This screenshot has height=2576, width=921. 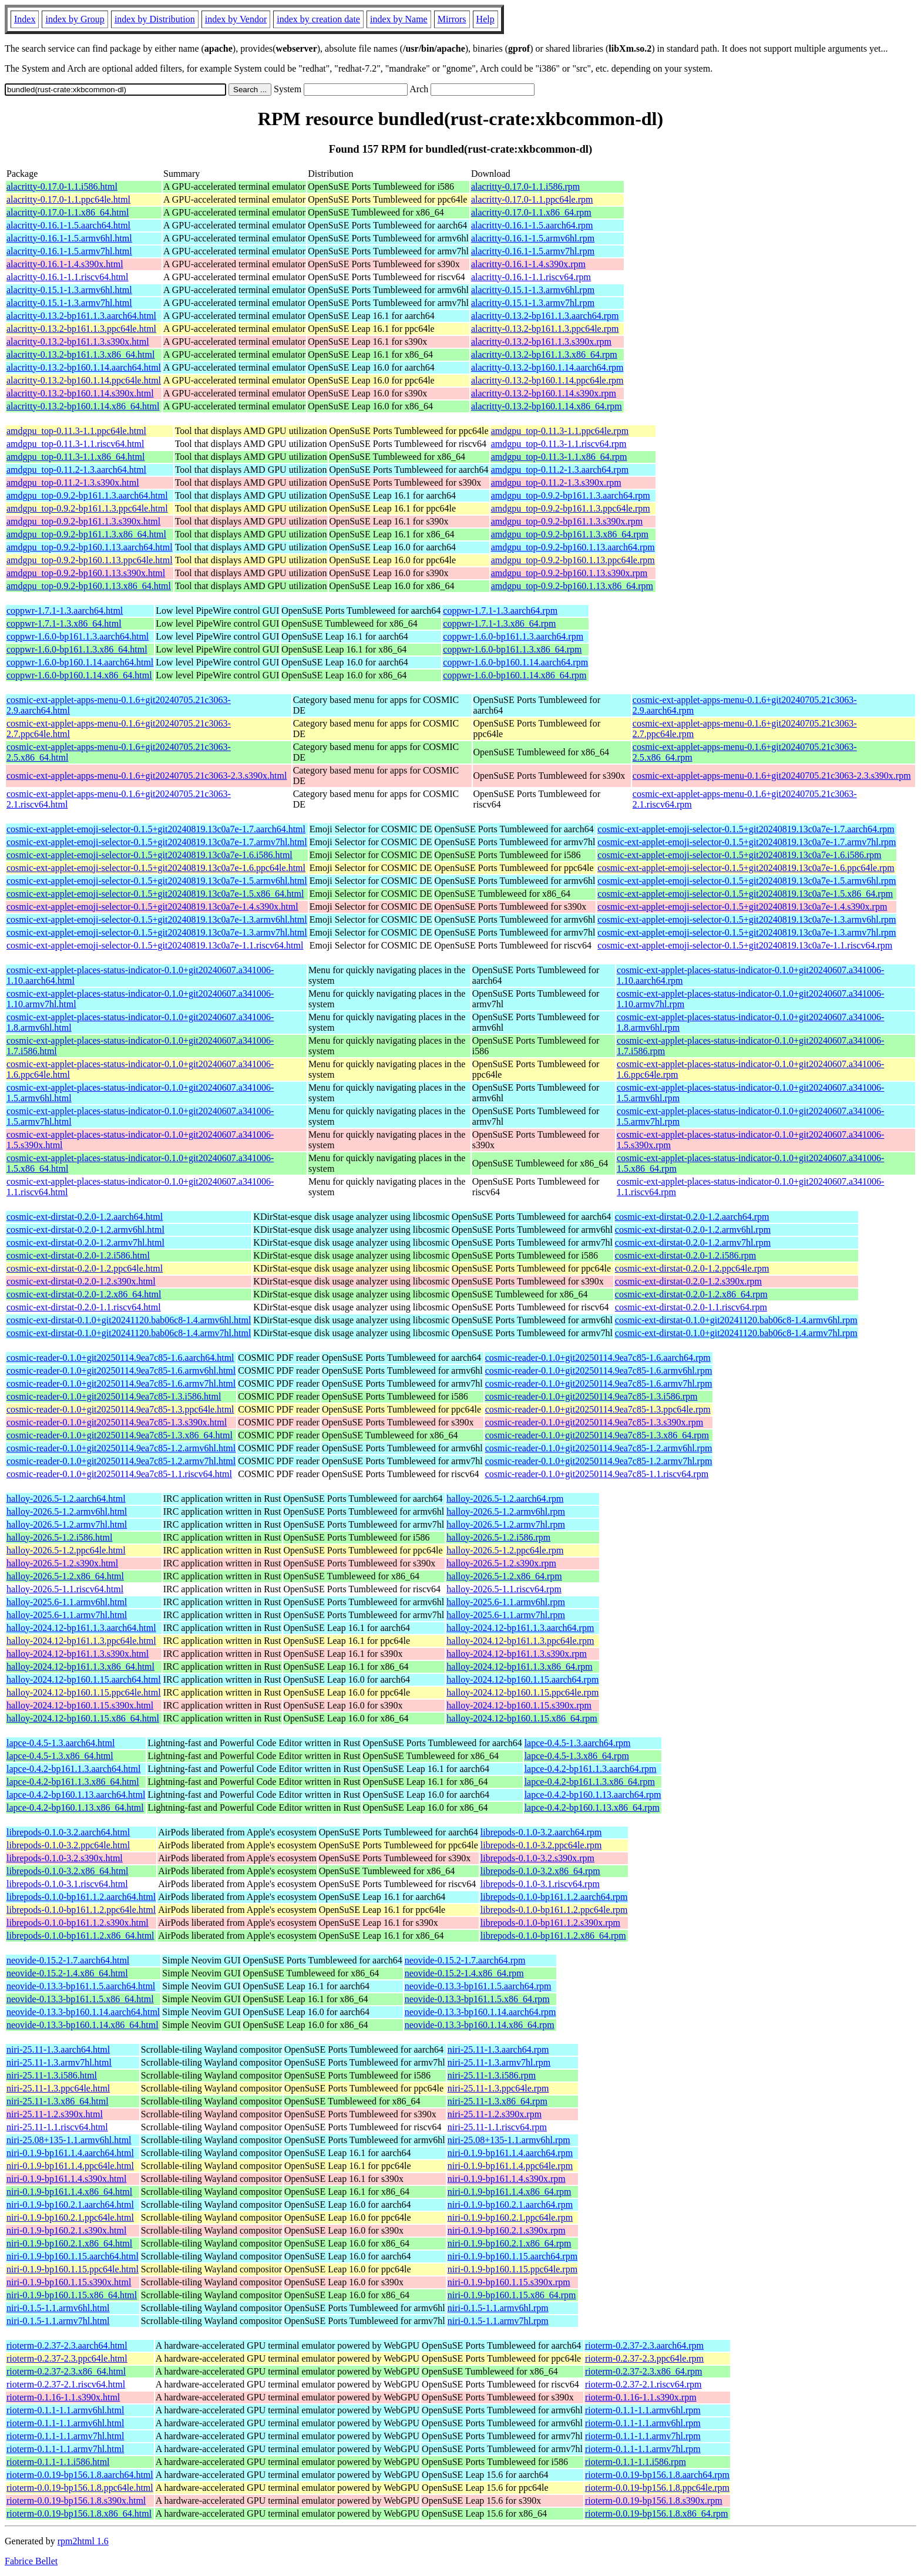 What do you see at coordinates (643, 2410) in the screenshot?
I see `rioterm-0.1.1-1.1.armv6hl.rpm` at bounding box center [643, 2410].